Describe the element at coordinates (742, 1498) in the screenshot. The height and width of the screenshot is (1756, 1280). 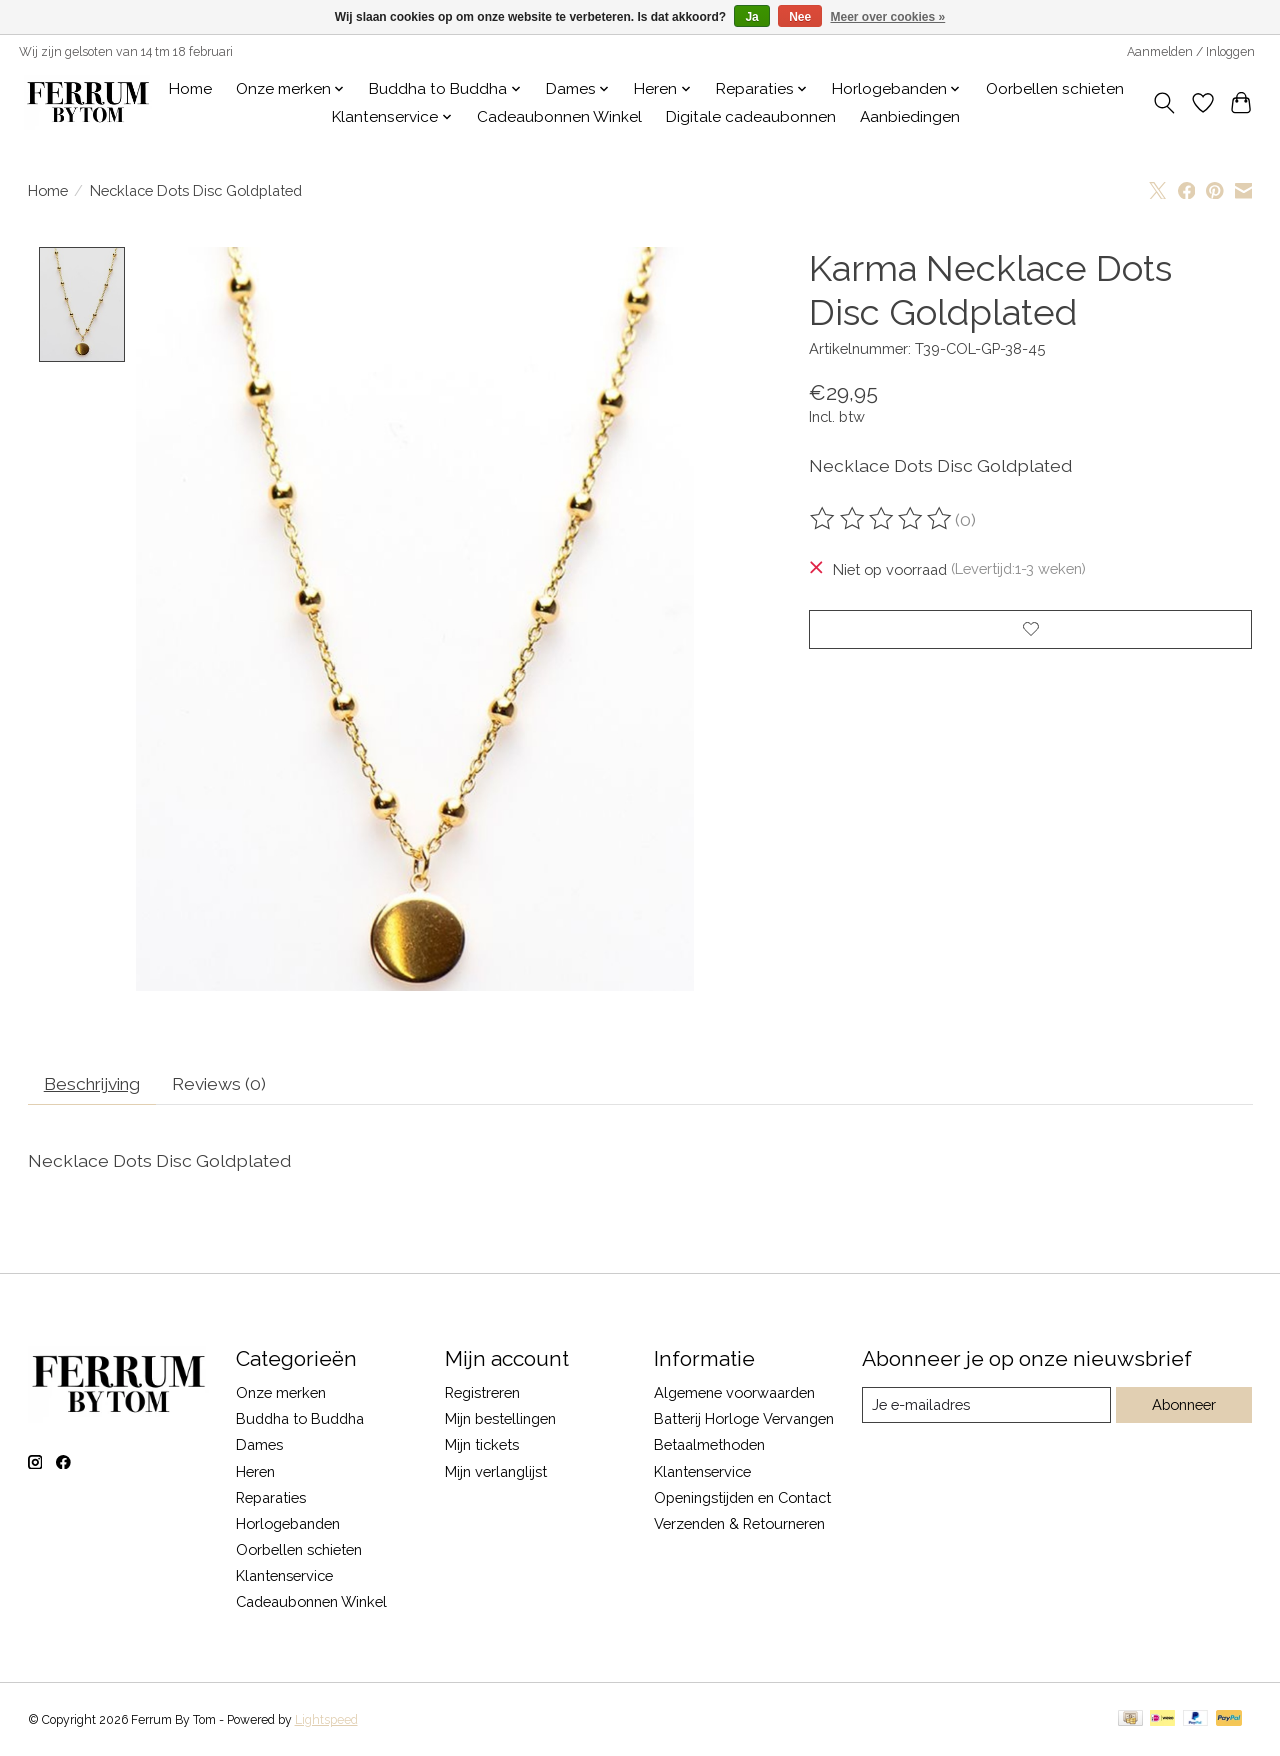
I see `Openingstijden en Contact` at that location.